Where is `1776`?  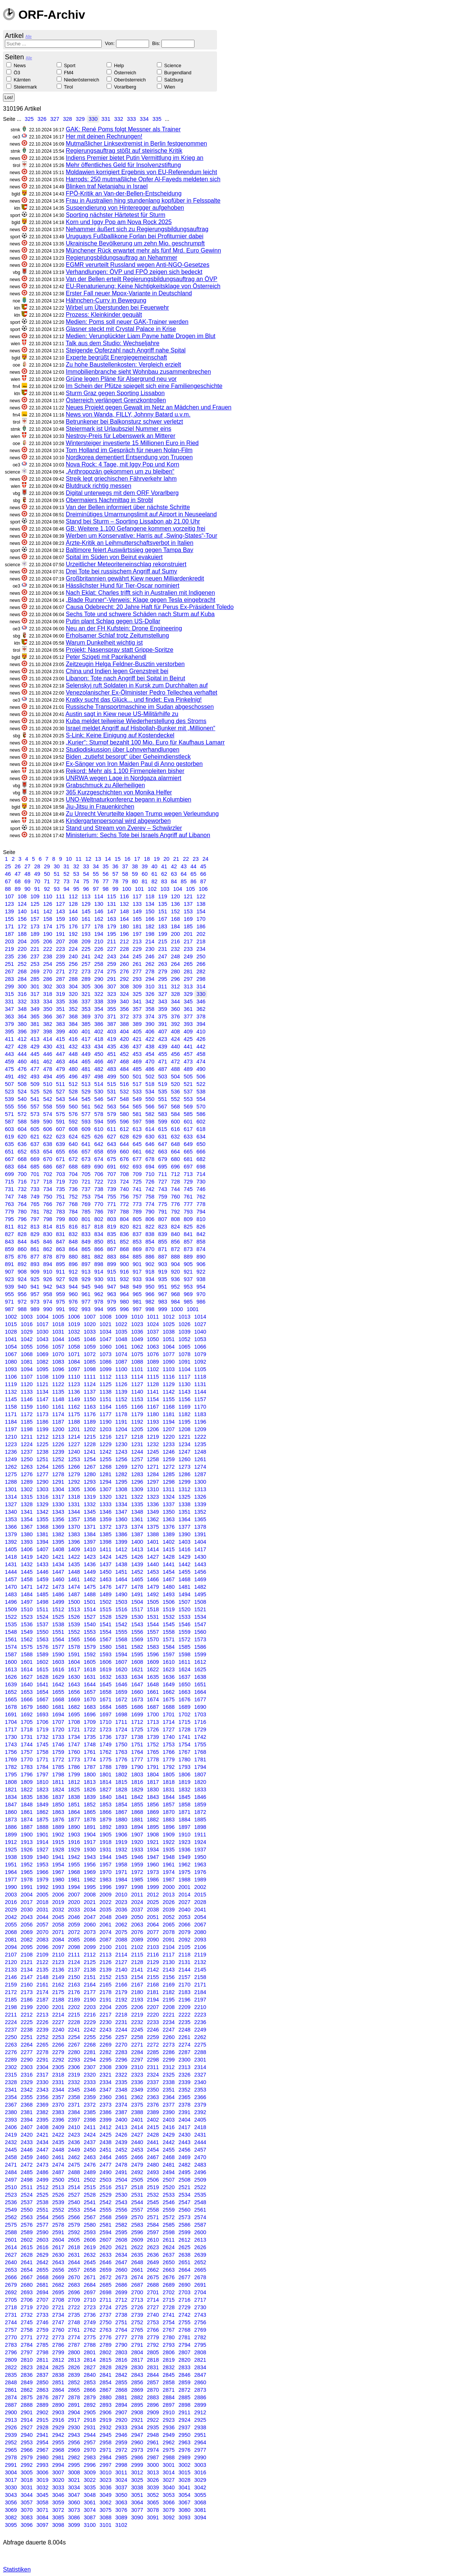
1776 is located at coordinates (121, 1759).